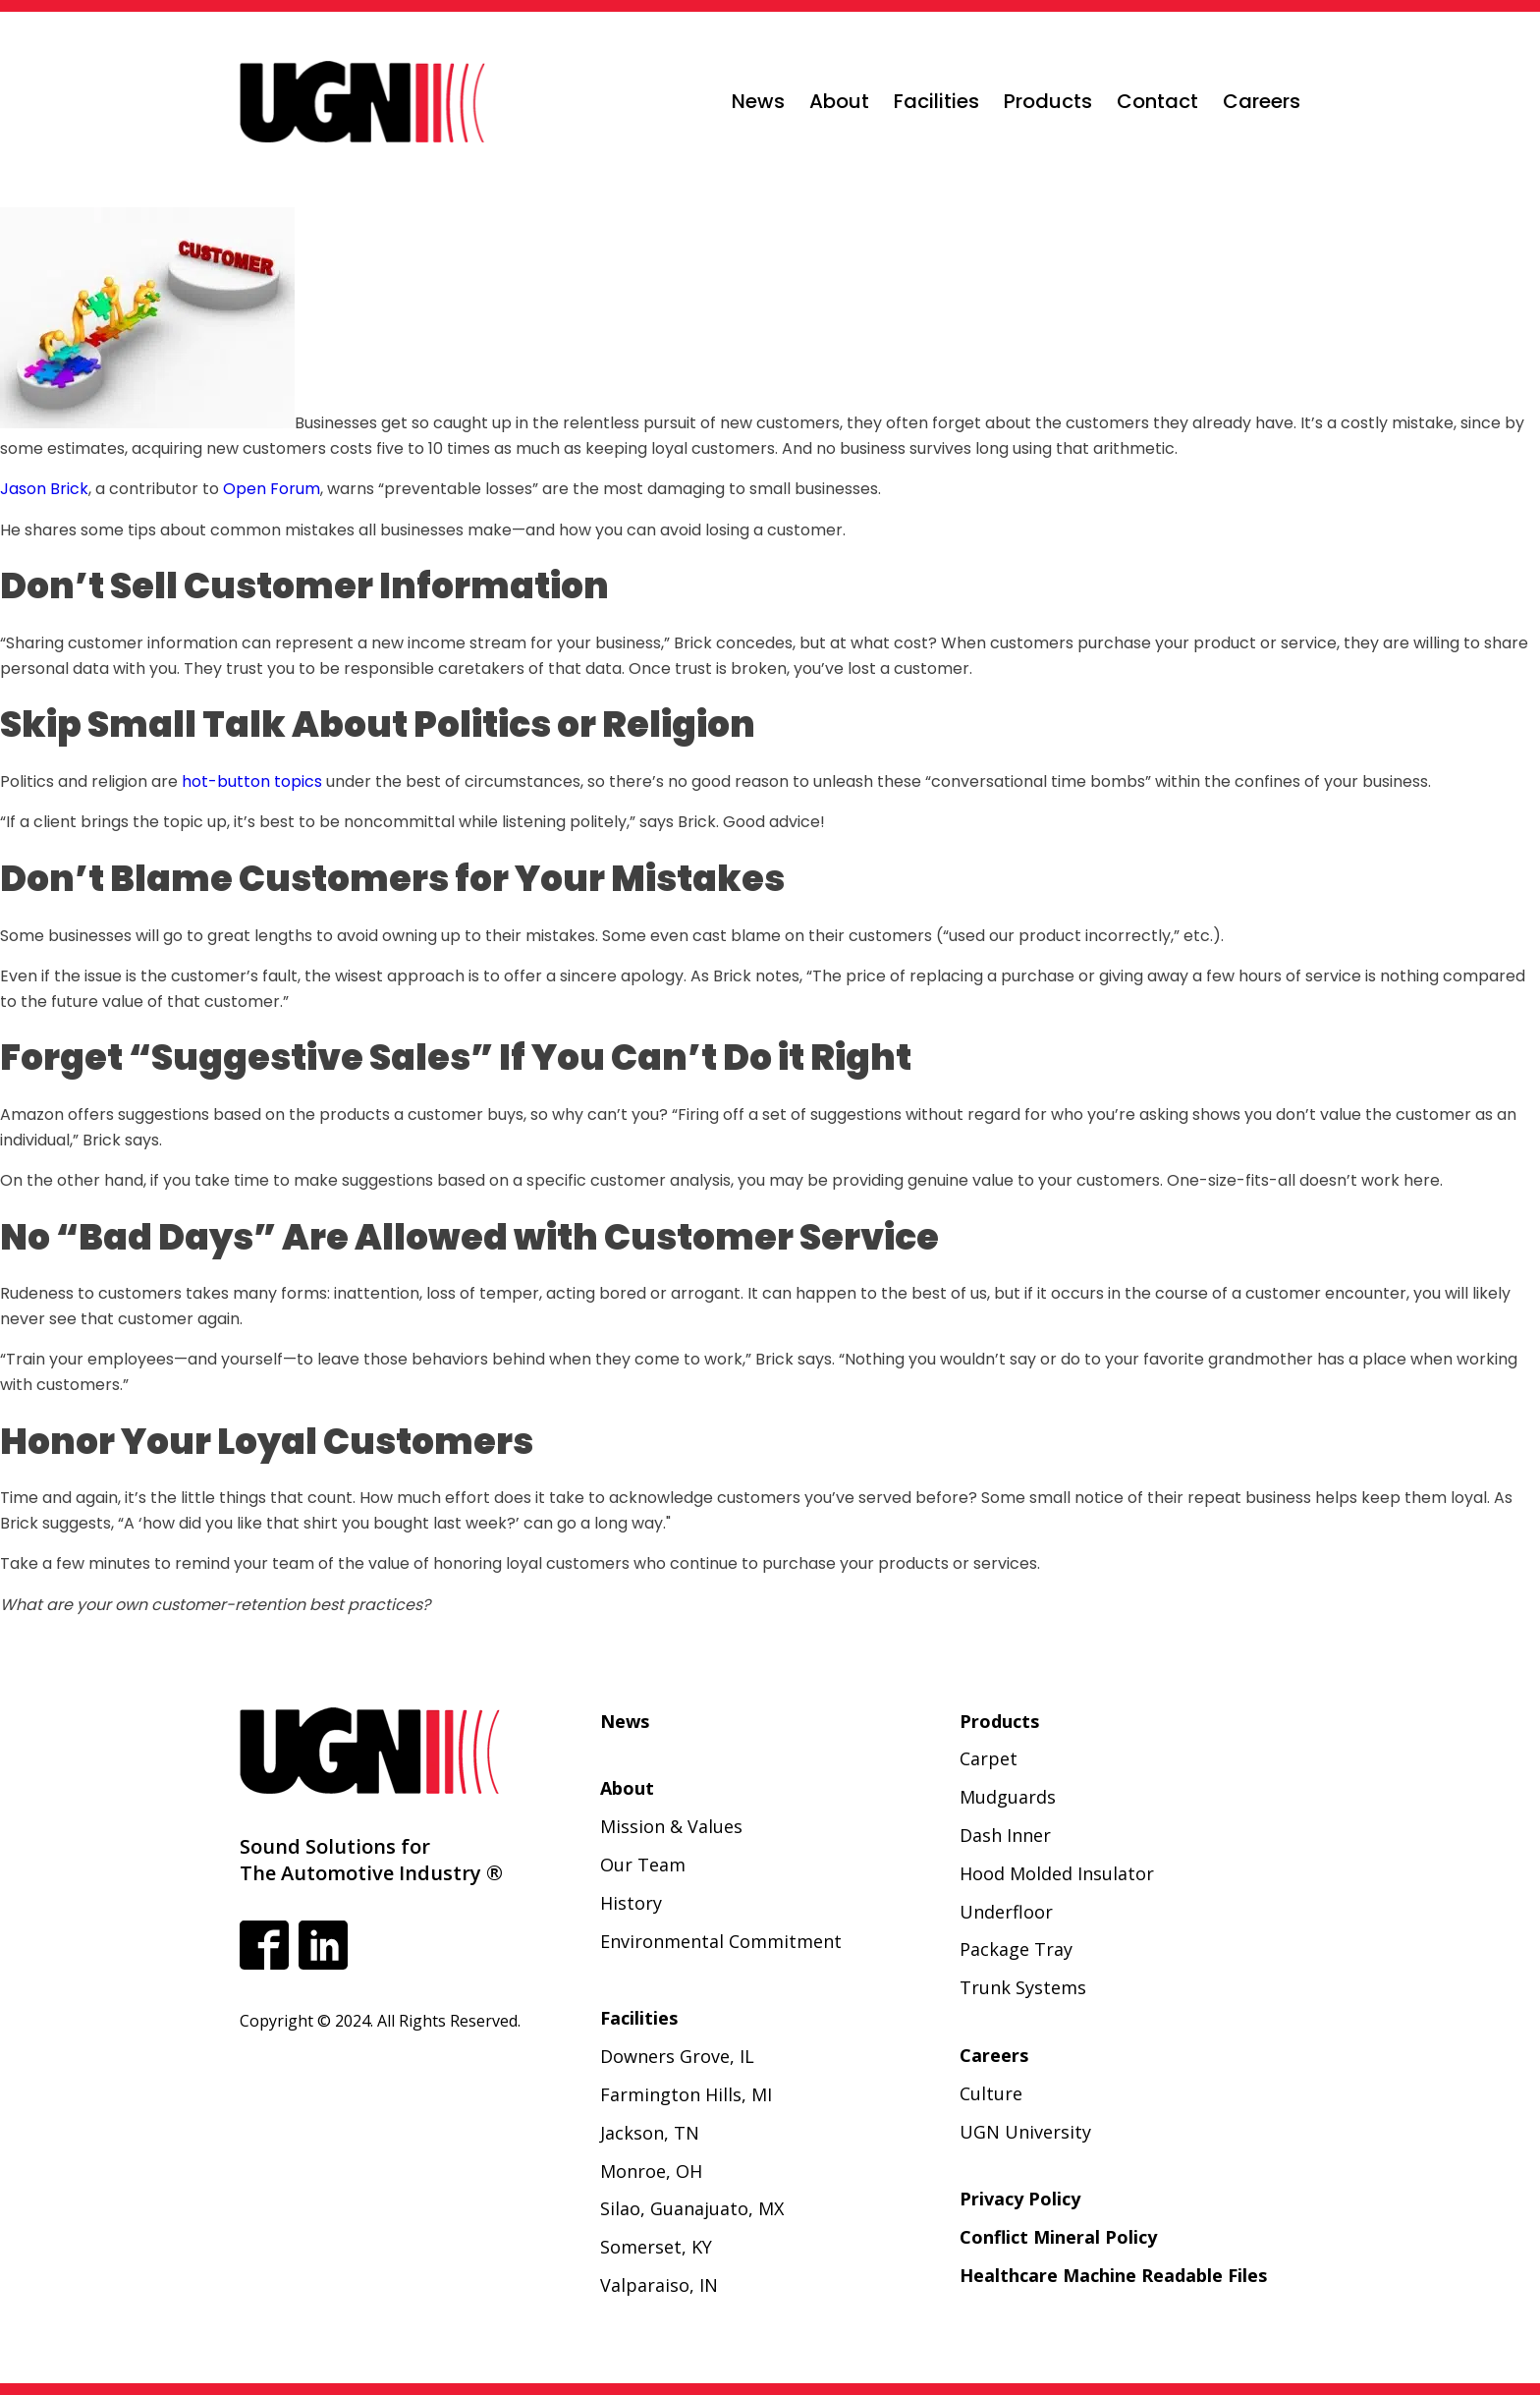 The image size is (1540, 2395). I want to click on Dash Inner, so click(1005, 1835).